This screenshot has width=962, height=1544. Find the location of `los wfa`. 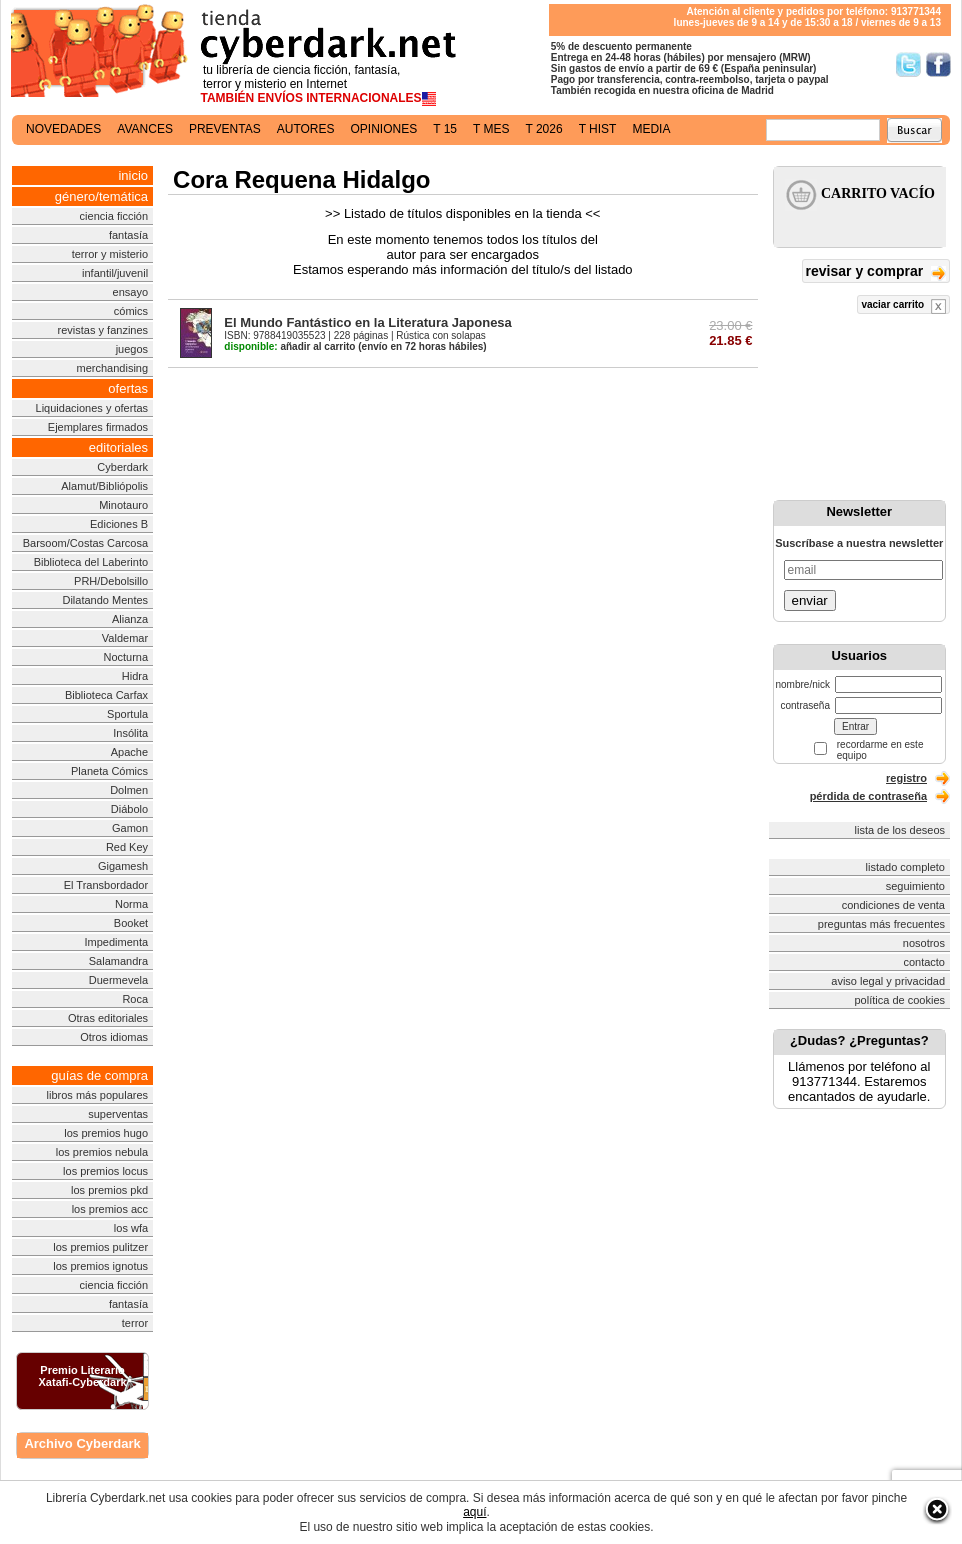

los wfa is located at coordinates (131, 1228).